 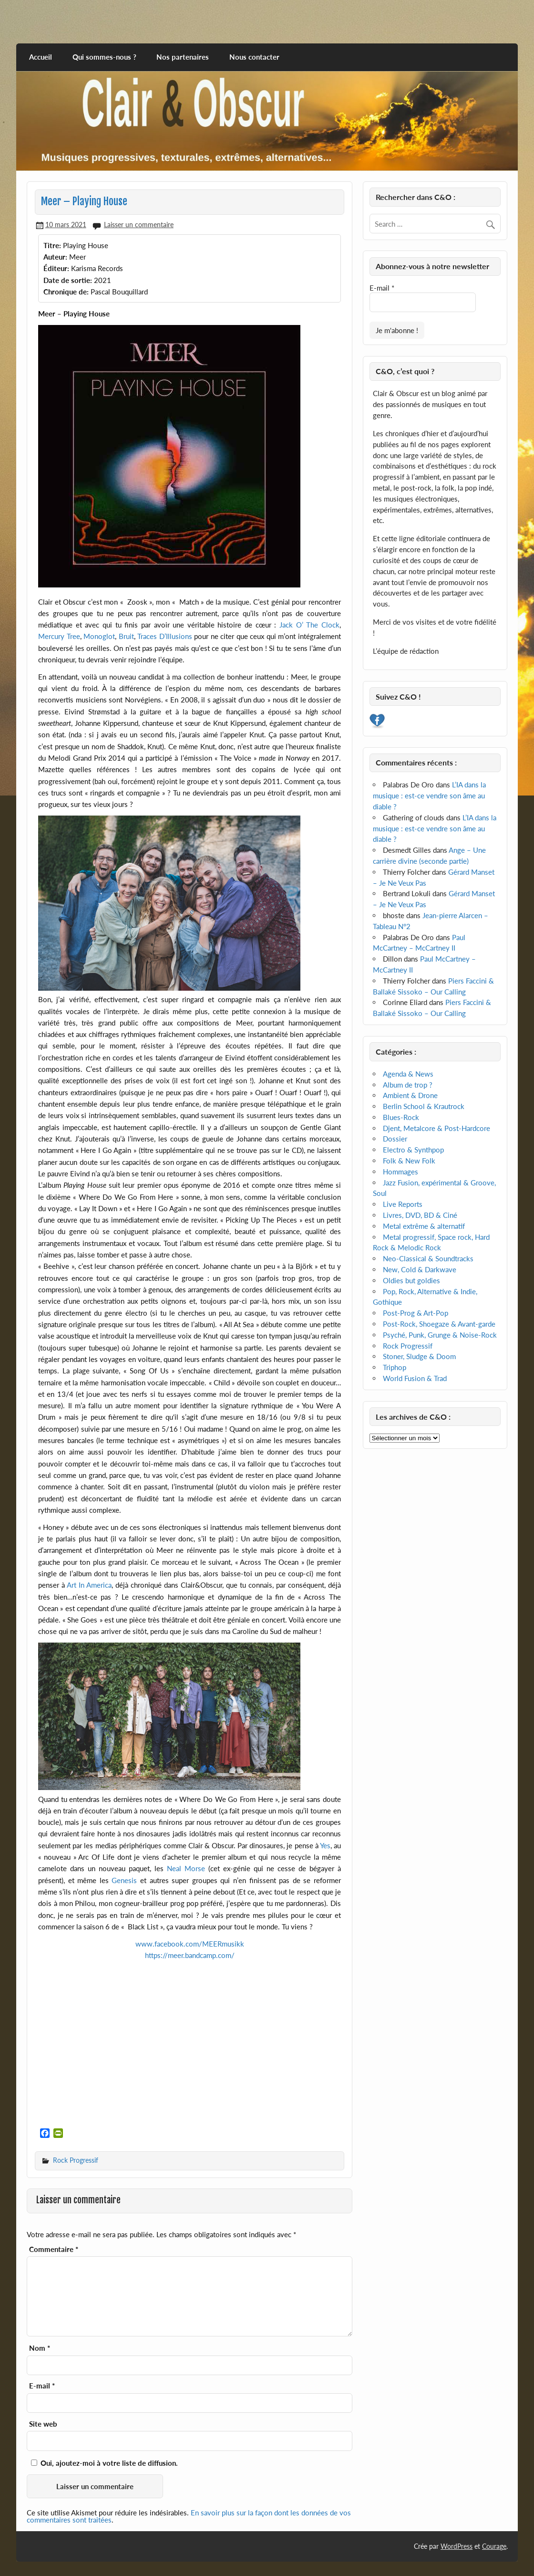 I want to click on Dossier, so click(x=395, y=1138).